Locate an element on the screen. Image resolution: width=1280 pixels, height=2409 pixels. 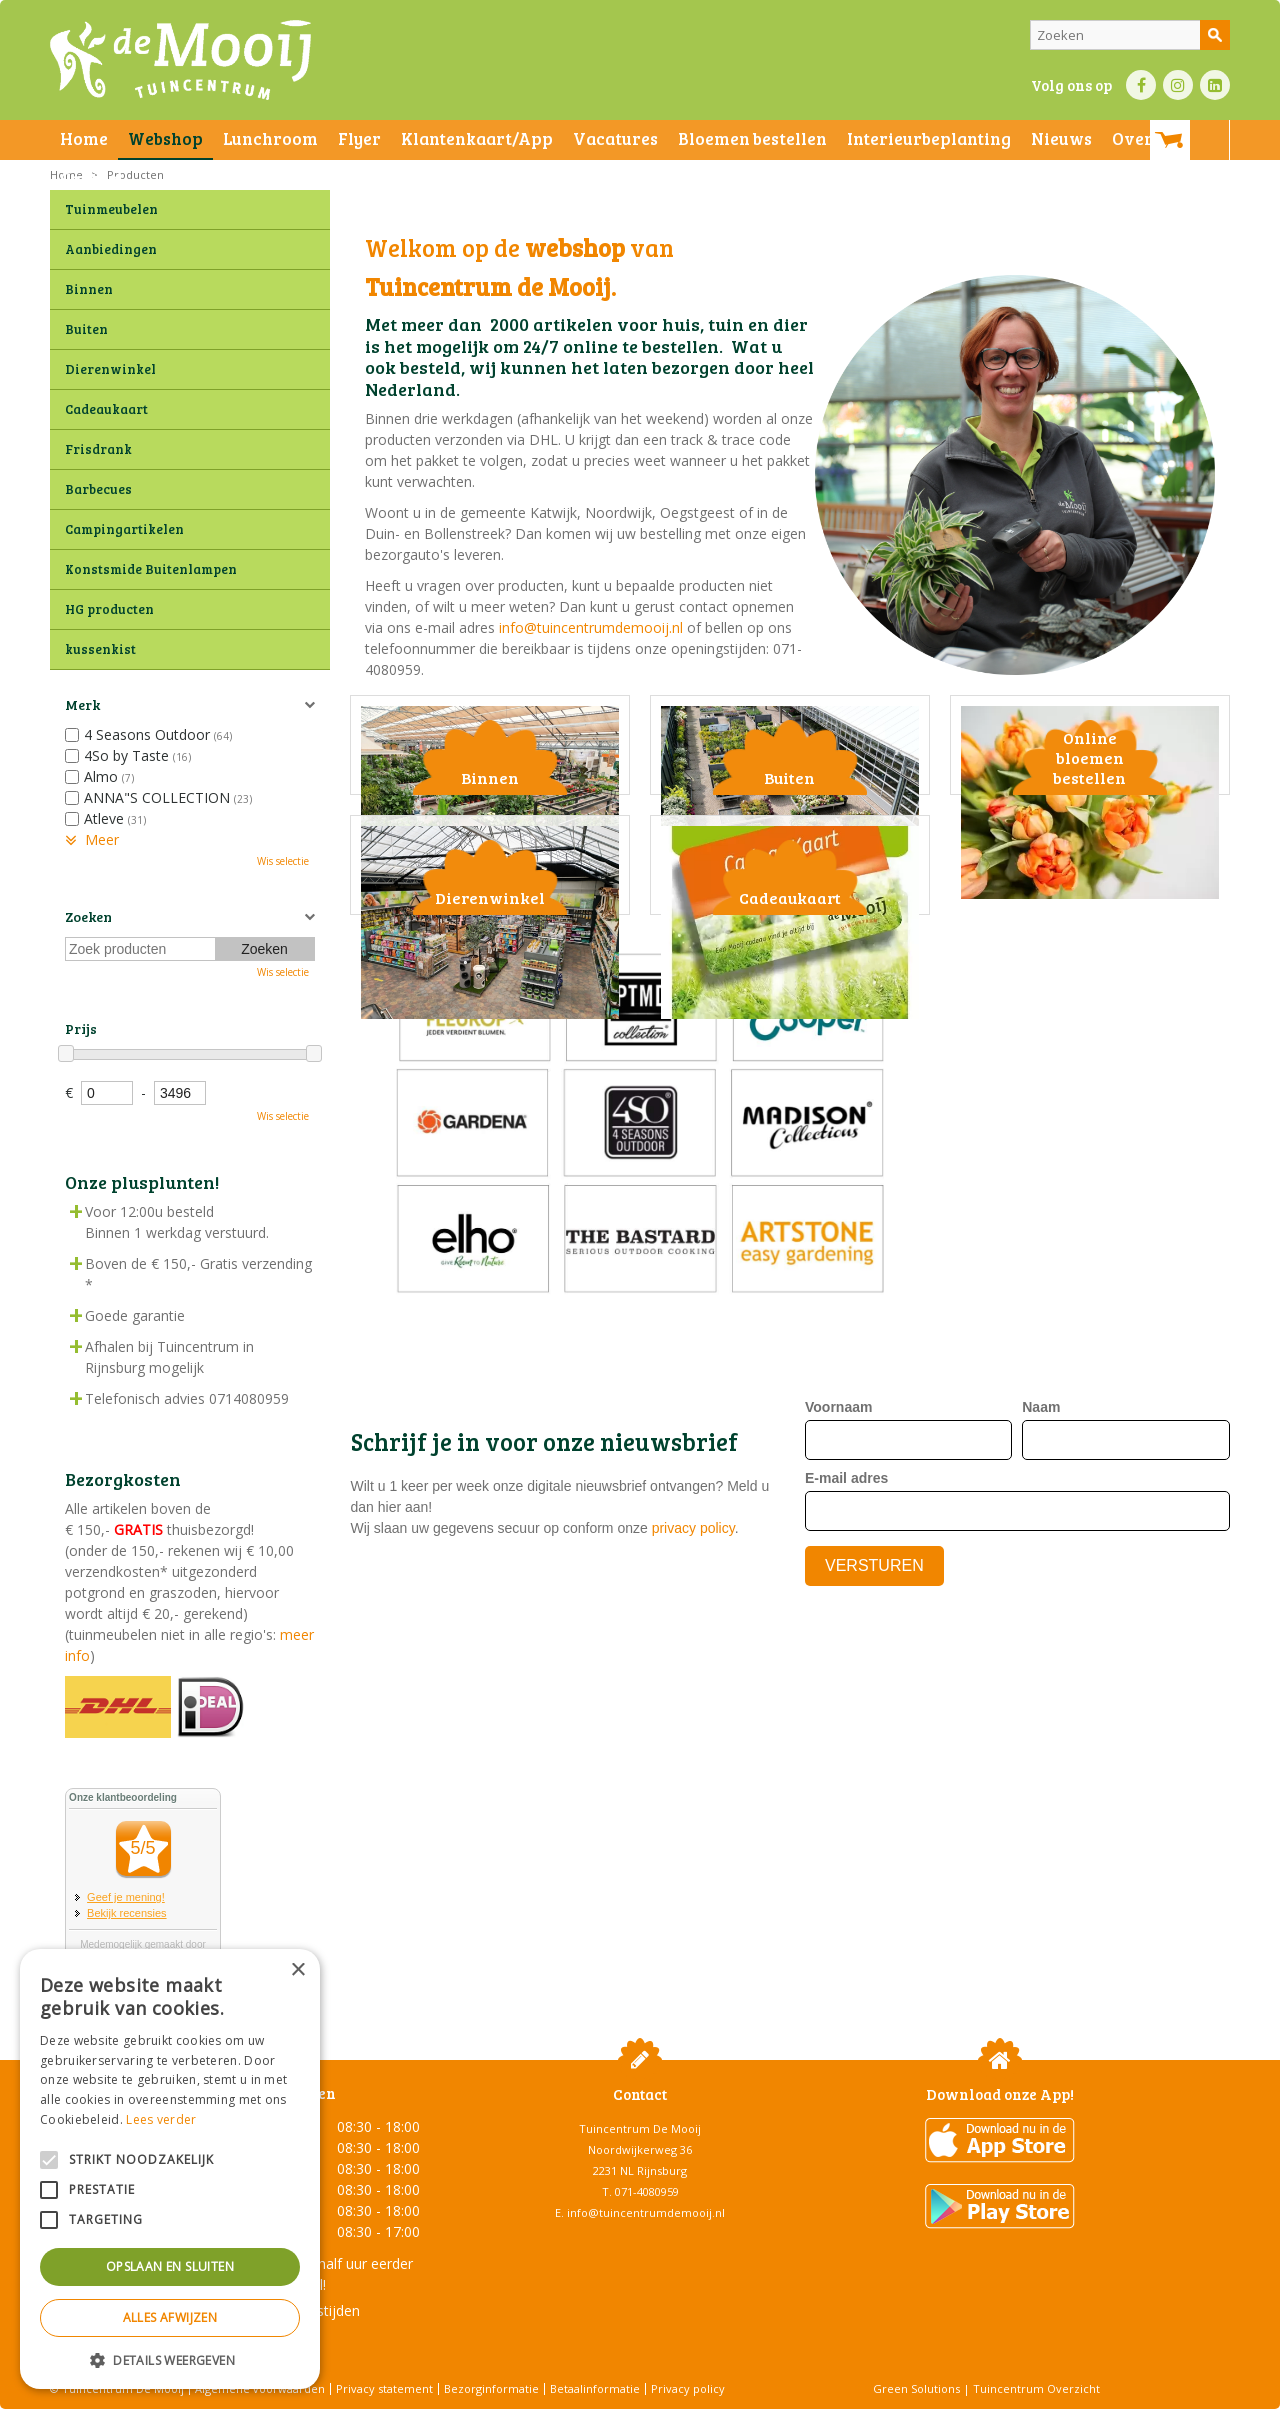
Buiten is located at coordinates (86, 329).